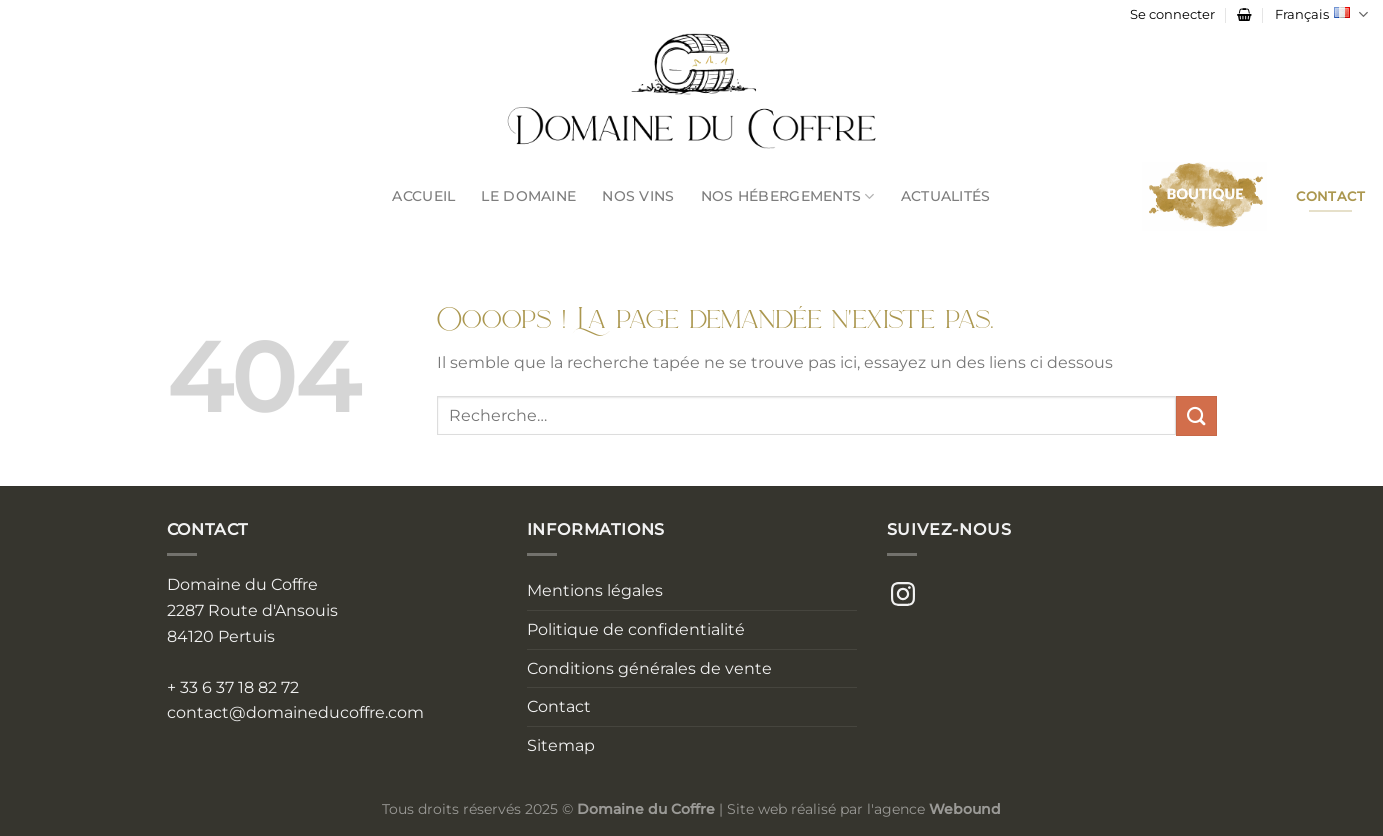 The width and height of the screenshot is (1383, 836). What do you see at coordinates (1321, 14) in the screenshot?
I see `Français` at bounding box center [1321, 14].